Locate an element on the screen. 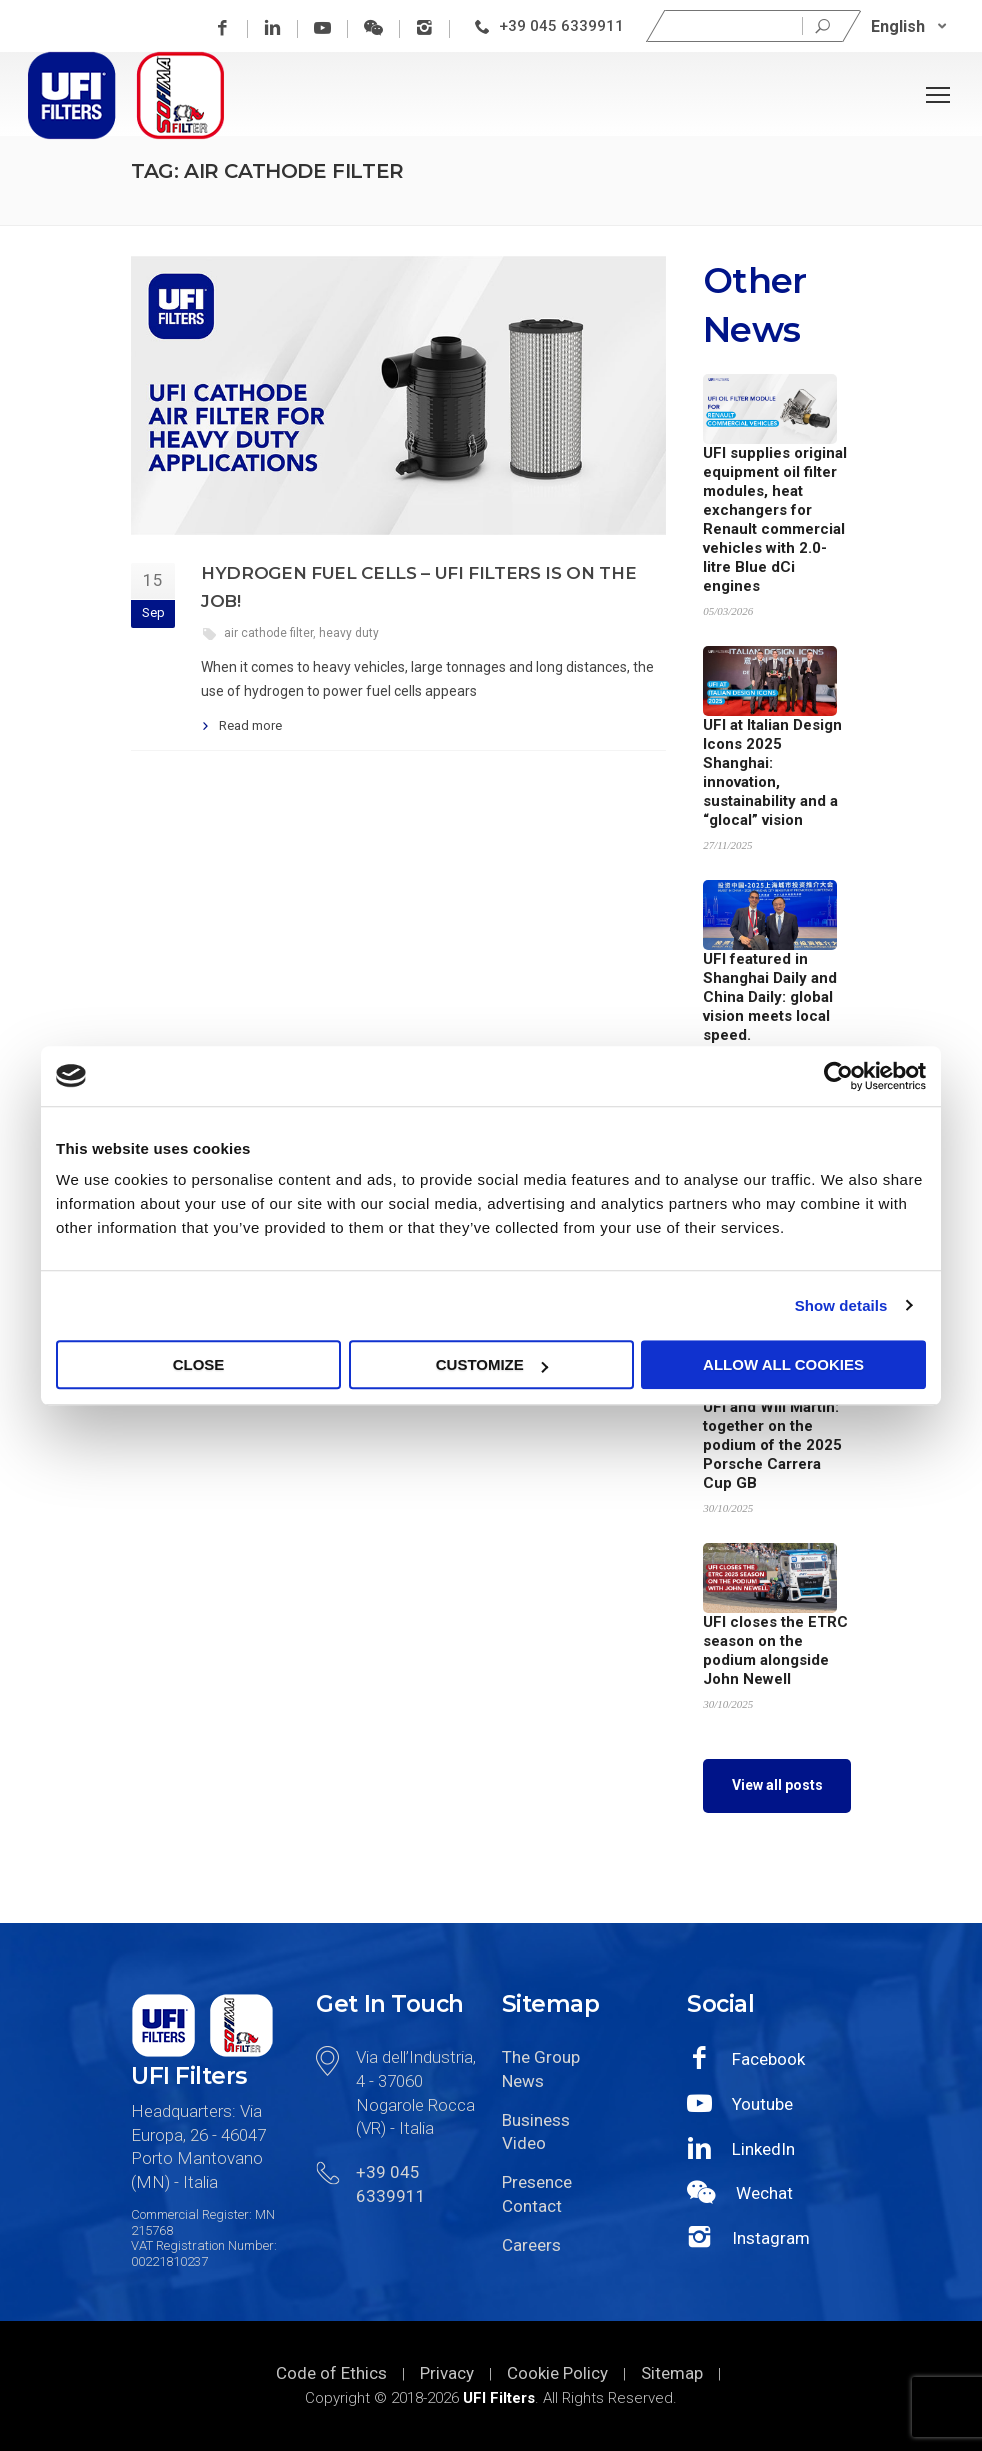  [Cookiebot by Usercentrics - opens in a new window] is located at coordinates (838, 1076).